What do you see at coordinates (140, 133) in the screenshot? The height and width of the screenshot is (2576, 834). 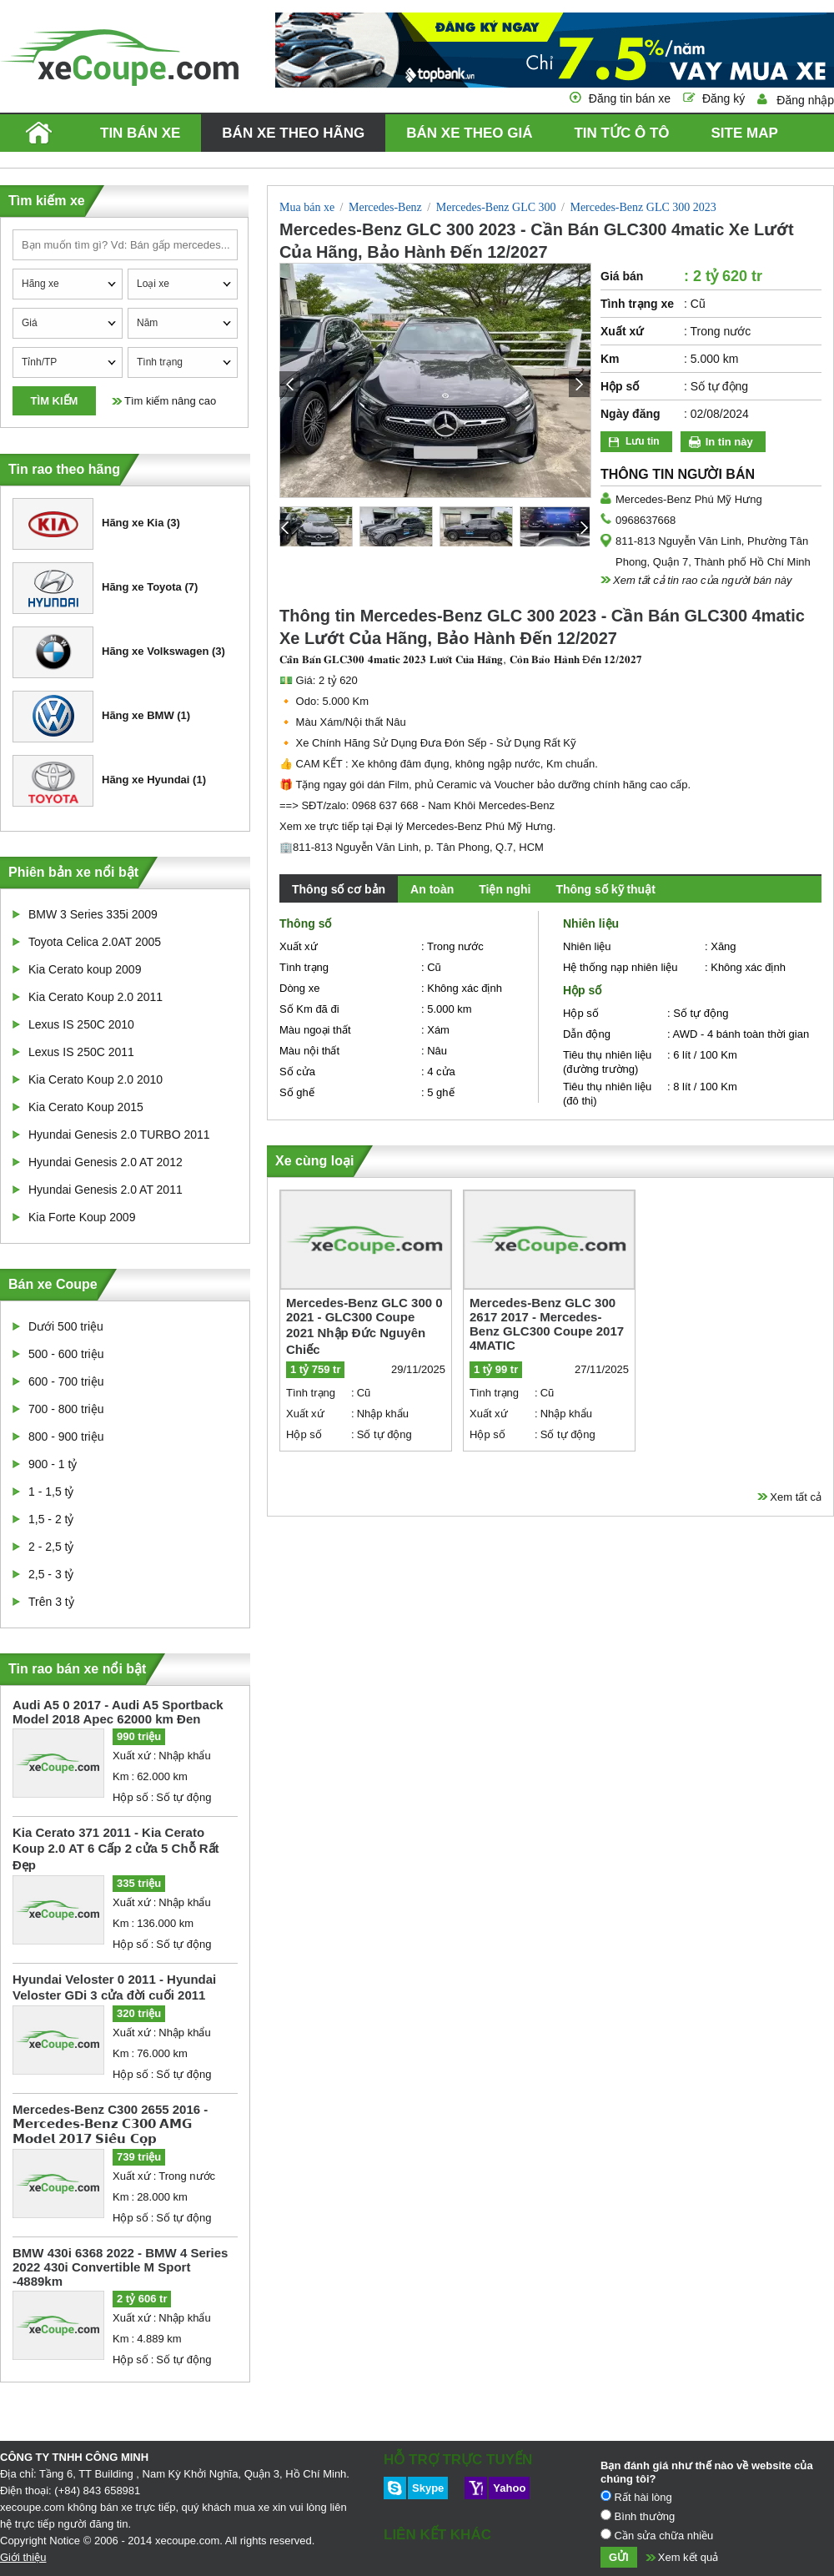 I see `Tin bán xe` at bounding box center [140, 133].